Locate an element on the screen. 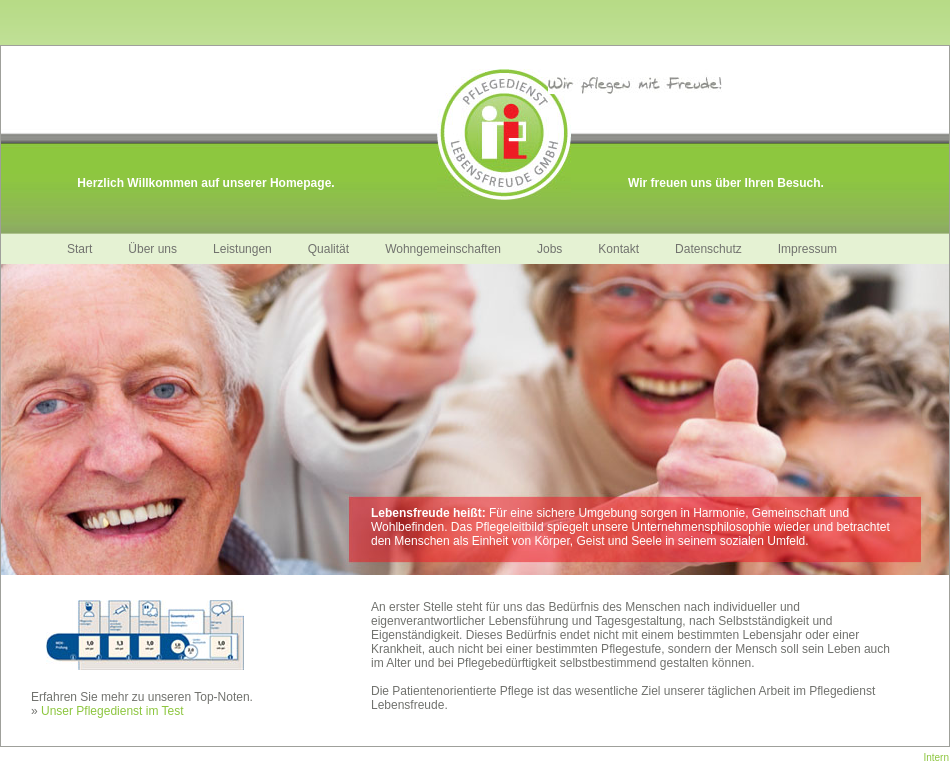  Qualität is located at coordinates (328, 249).